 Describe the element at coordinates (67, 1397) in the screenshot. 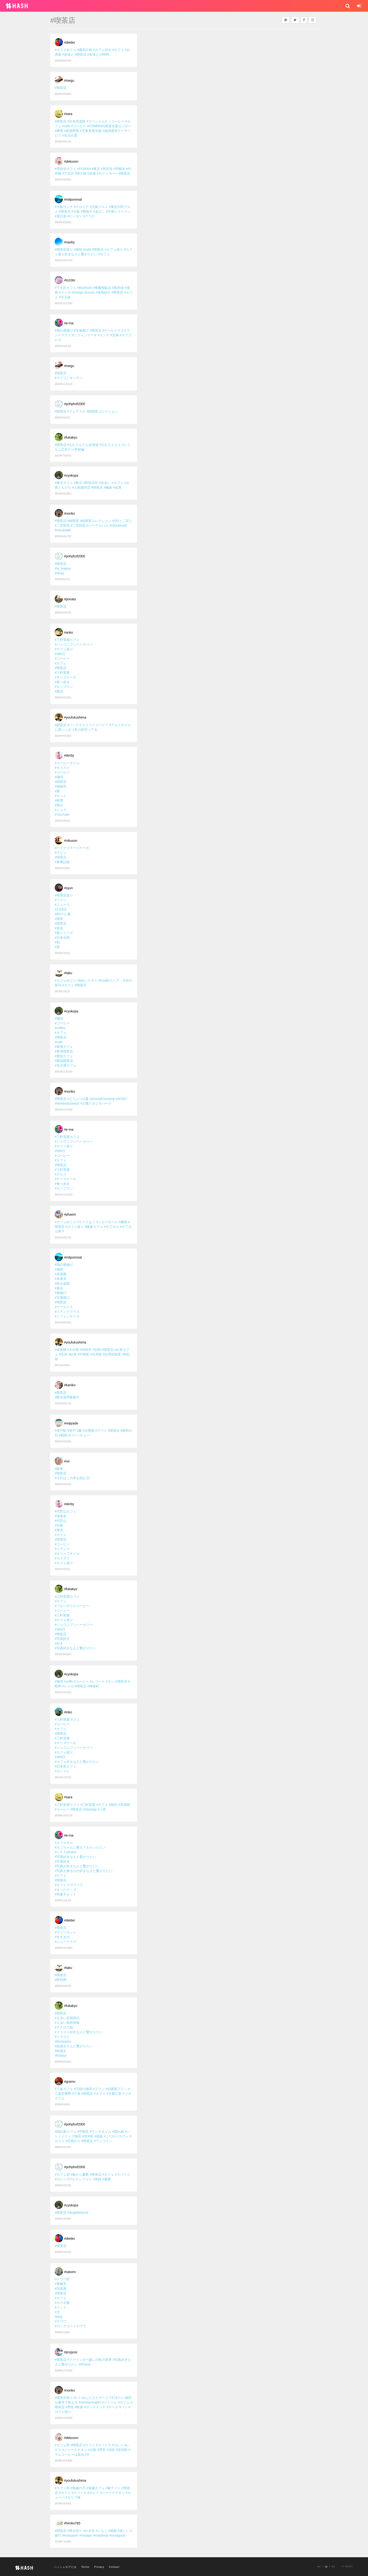

I see `#匿名質問募集中` at that location.